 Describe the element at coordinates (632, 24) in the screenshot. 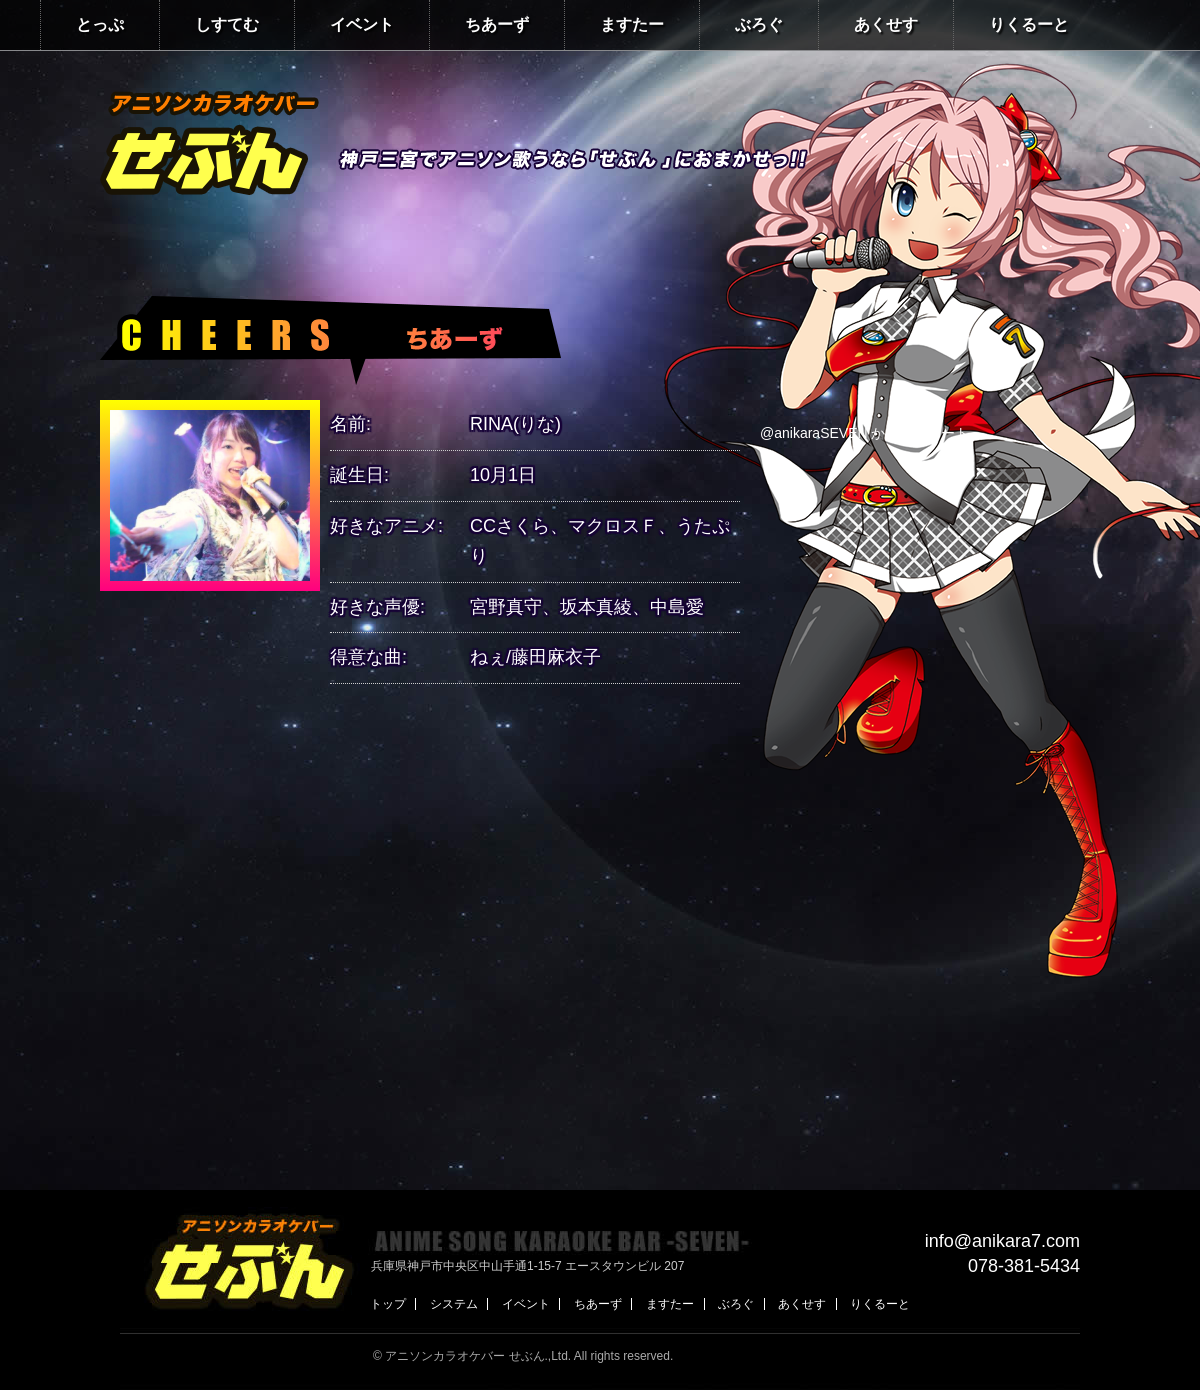

I see `ますたー` at that location.